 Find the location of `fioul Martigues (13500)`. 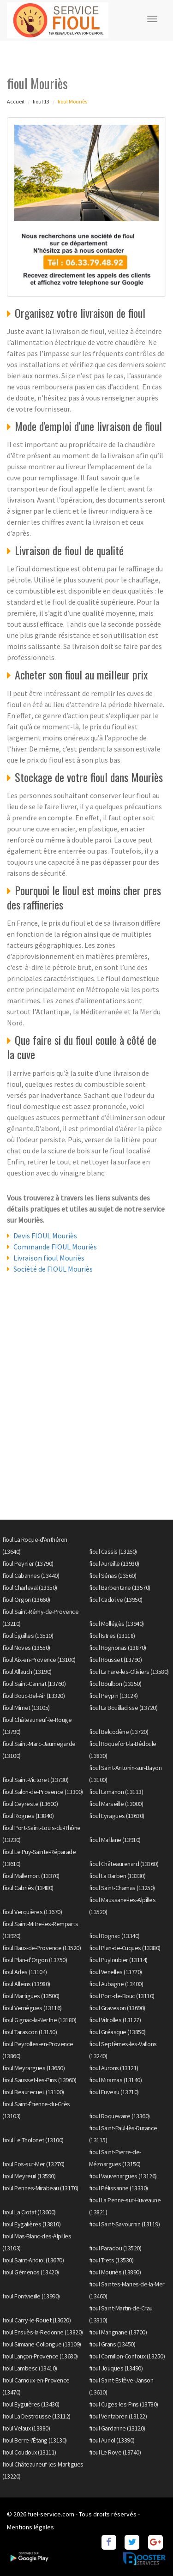

fioul Martigues (13500) is located at coordinates (31, 1996).